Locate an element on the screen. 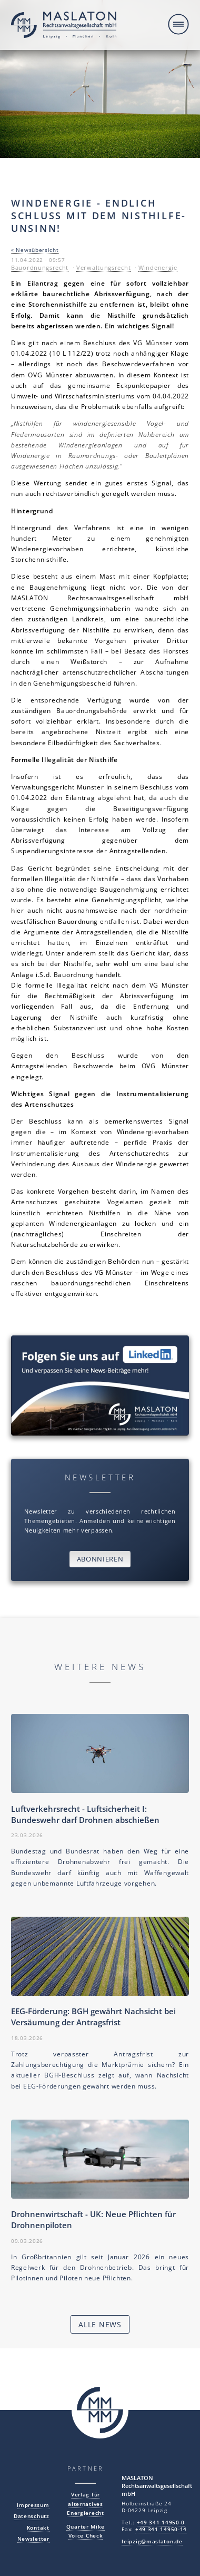 The width and height of the screenshot is (200, 2576). Bauordnungsrecht is located at coordinates (39, 267).